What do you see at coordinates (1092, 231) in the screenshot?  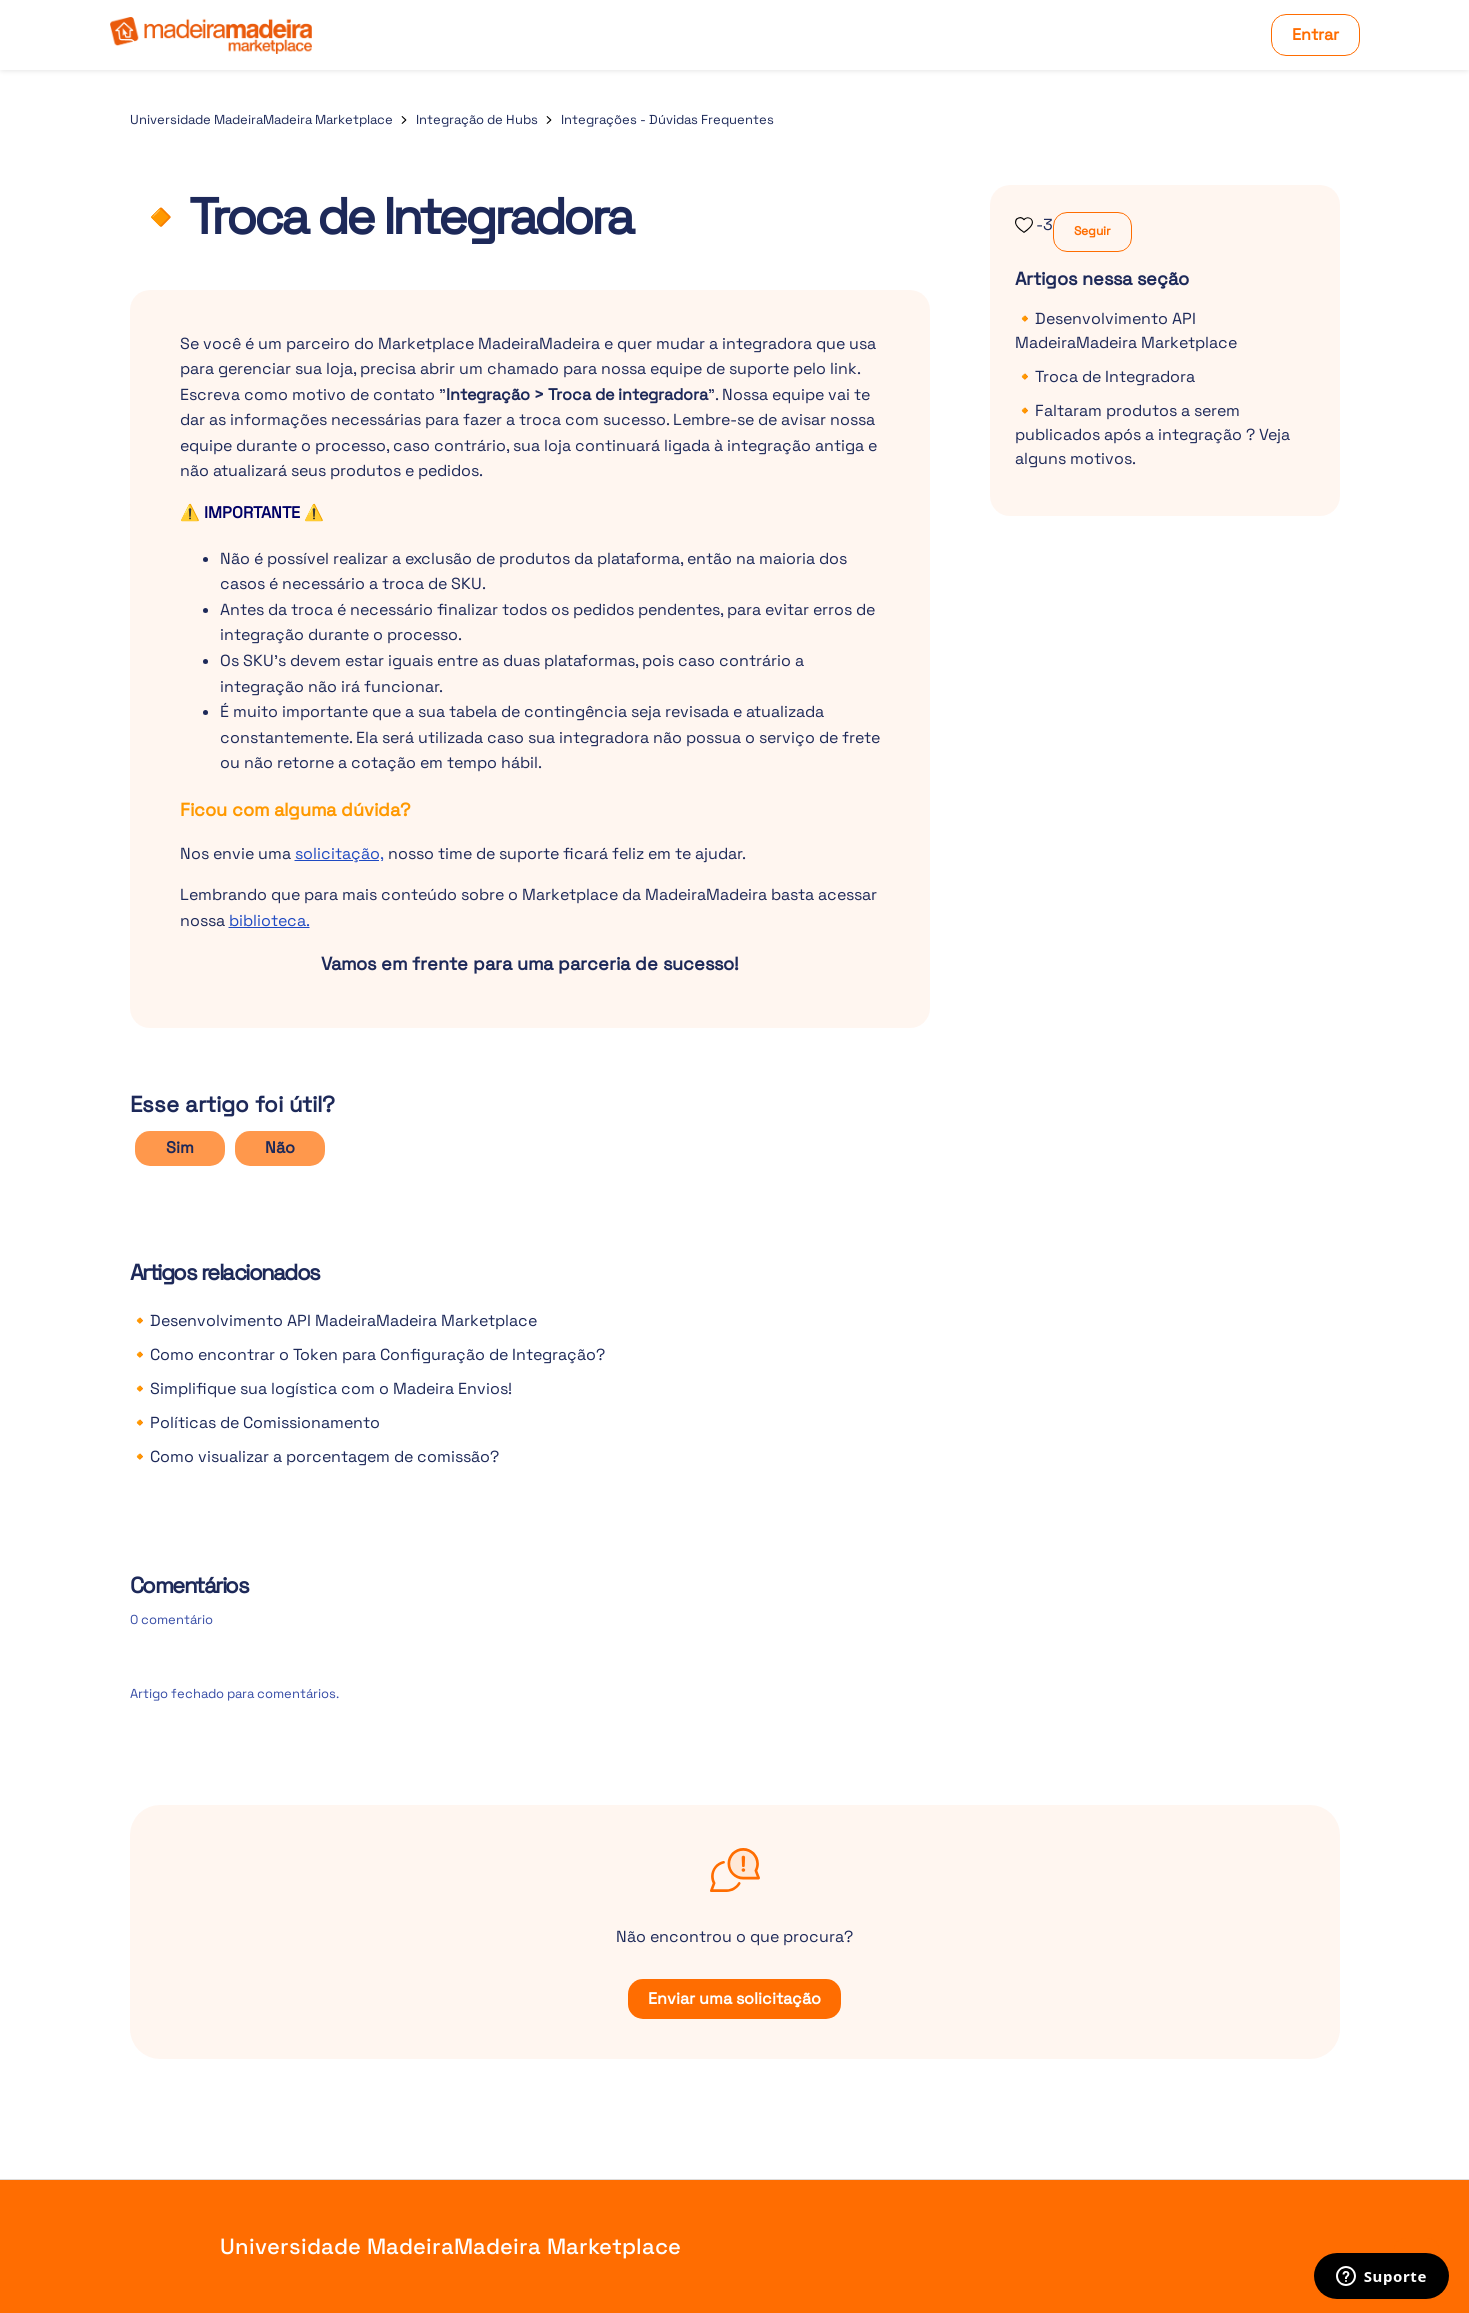 I see `Seguir [Seguir Artigo]` at bounding box center [1092, 231].